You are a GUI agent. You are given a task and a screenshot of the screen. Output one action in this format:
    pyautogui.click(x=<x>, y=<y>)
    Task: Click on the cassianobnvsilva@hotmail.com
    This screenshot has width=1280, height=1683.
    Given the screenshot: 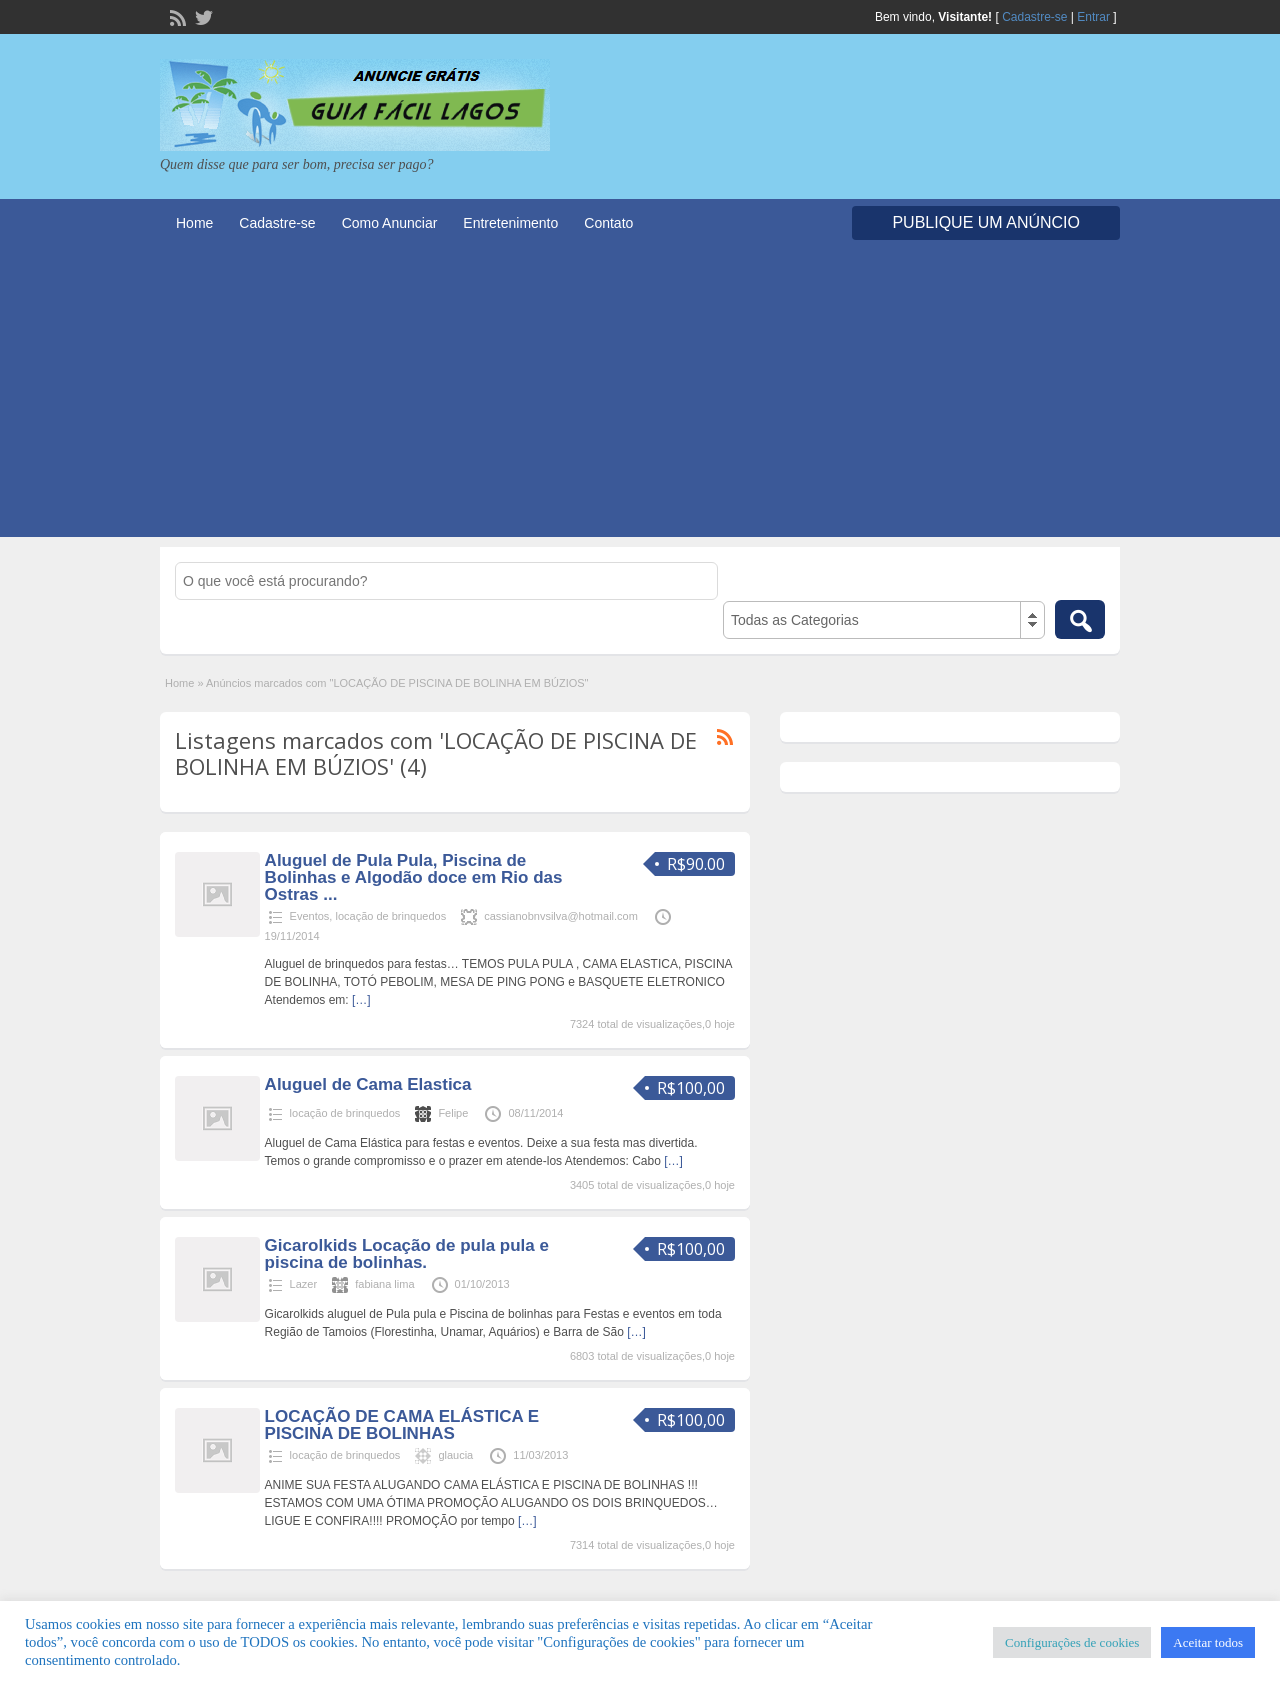 What is the action you would take?
    pyautogui.click(x=561, y=916)
    